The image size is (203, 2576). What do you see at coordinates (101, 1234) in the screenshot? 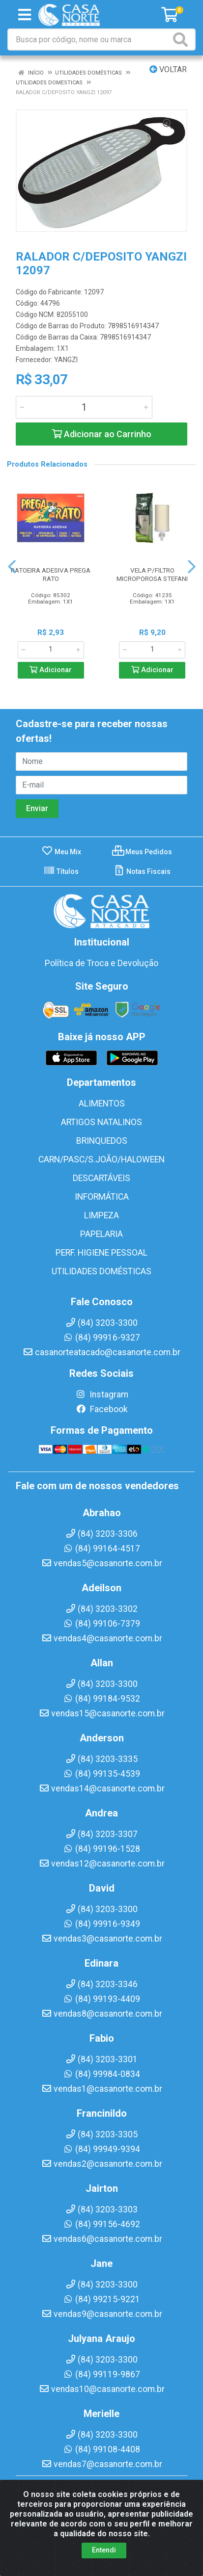
I see `PAPELARIA` at bounding box center [101, 1234].